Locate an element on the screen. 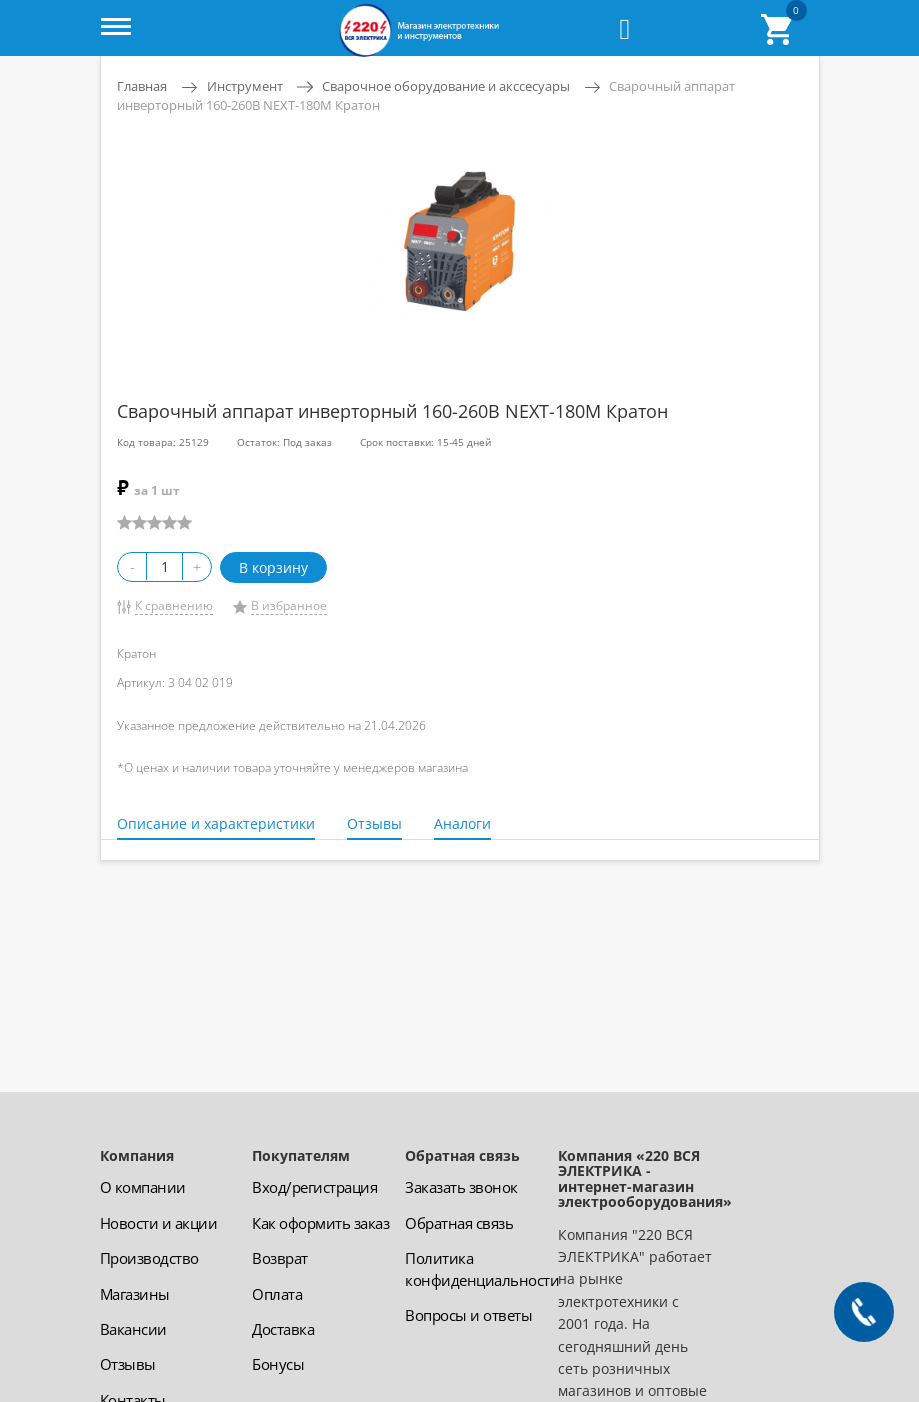 The height and width of the screenshot is (1402, 919). Производство is located at coordinates (149, 1258).